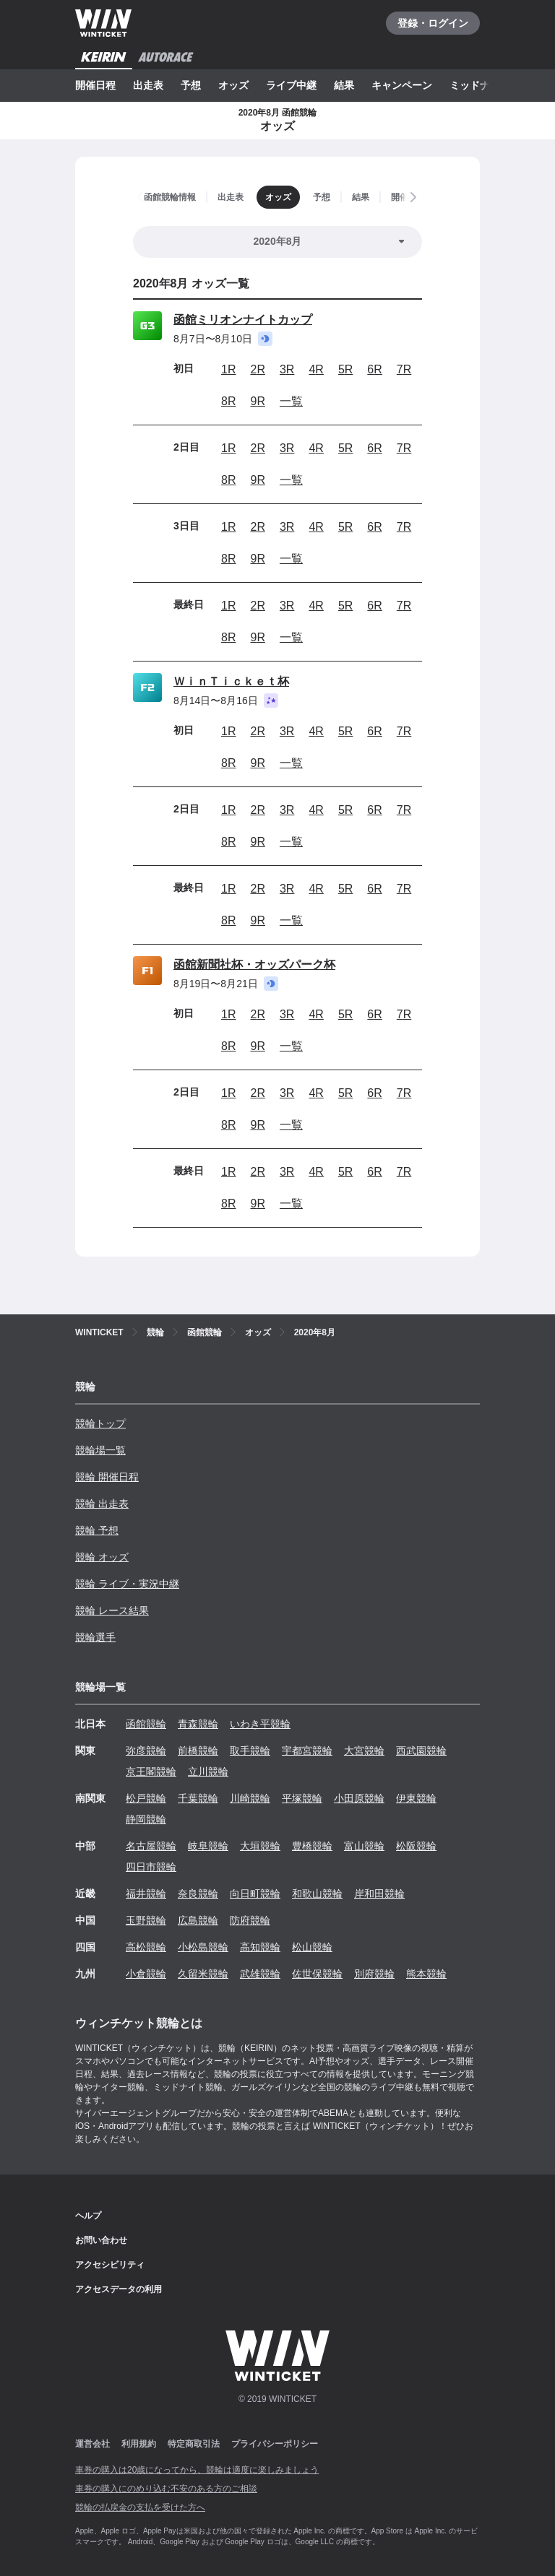 This screenshot has width=555, height=2576. What do you see at coordinates (102, 1503) in the screenshot?
I see `競輪 出走表` at bounding box center [102, 1503].